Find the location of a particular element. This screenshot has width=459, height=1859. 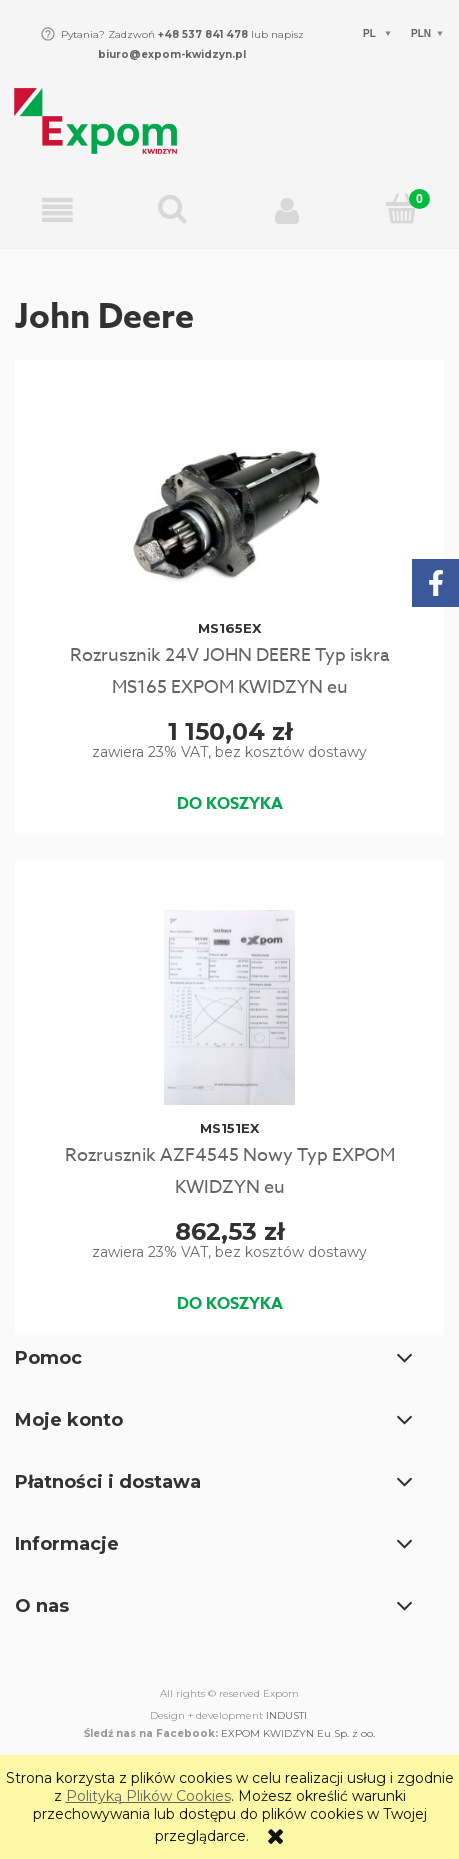

[Wpisz czego szukasz np. Rozrusznik C-330...] is located at coordinates (172, 210).